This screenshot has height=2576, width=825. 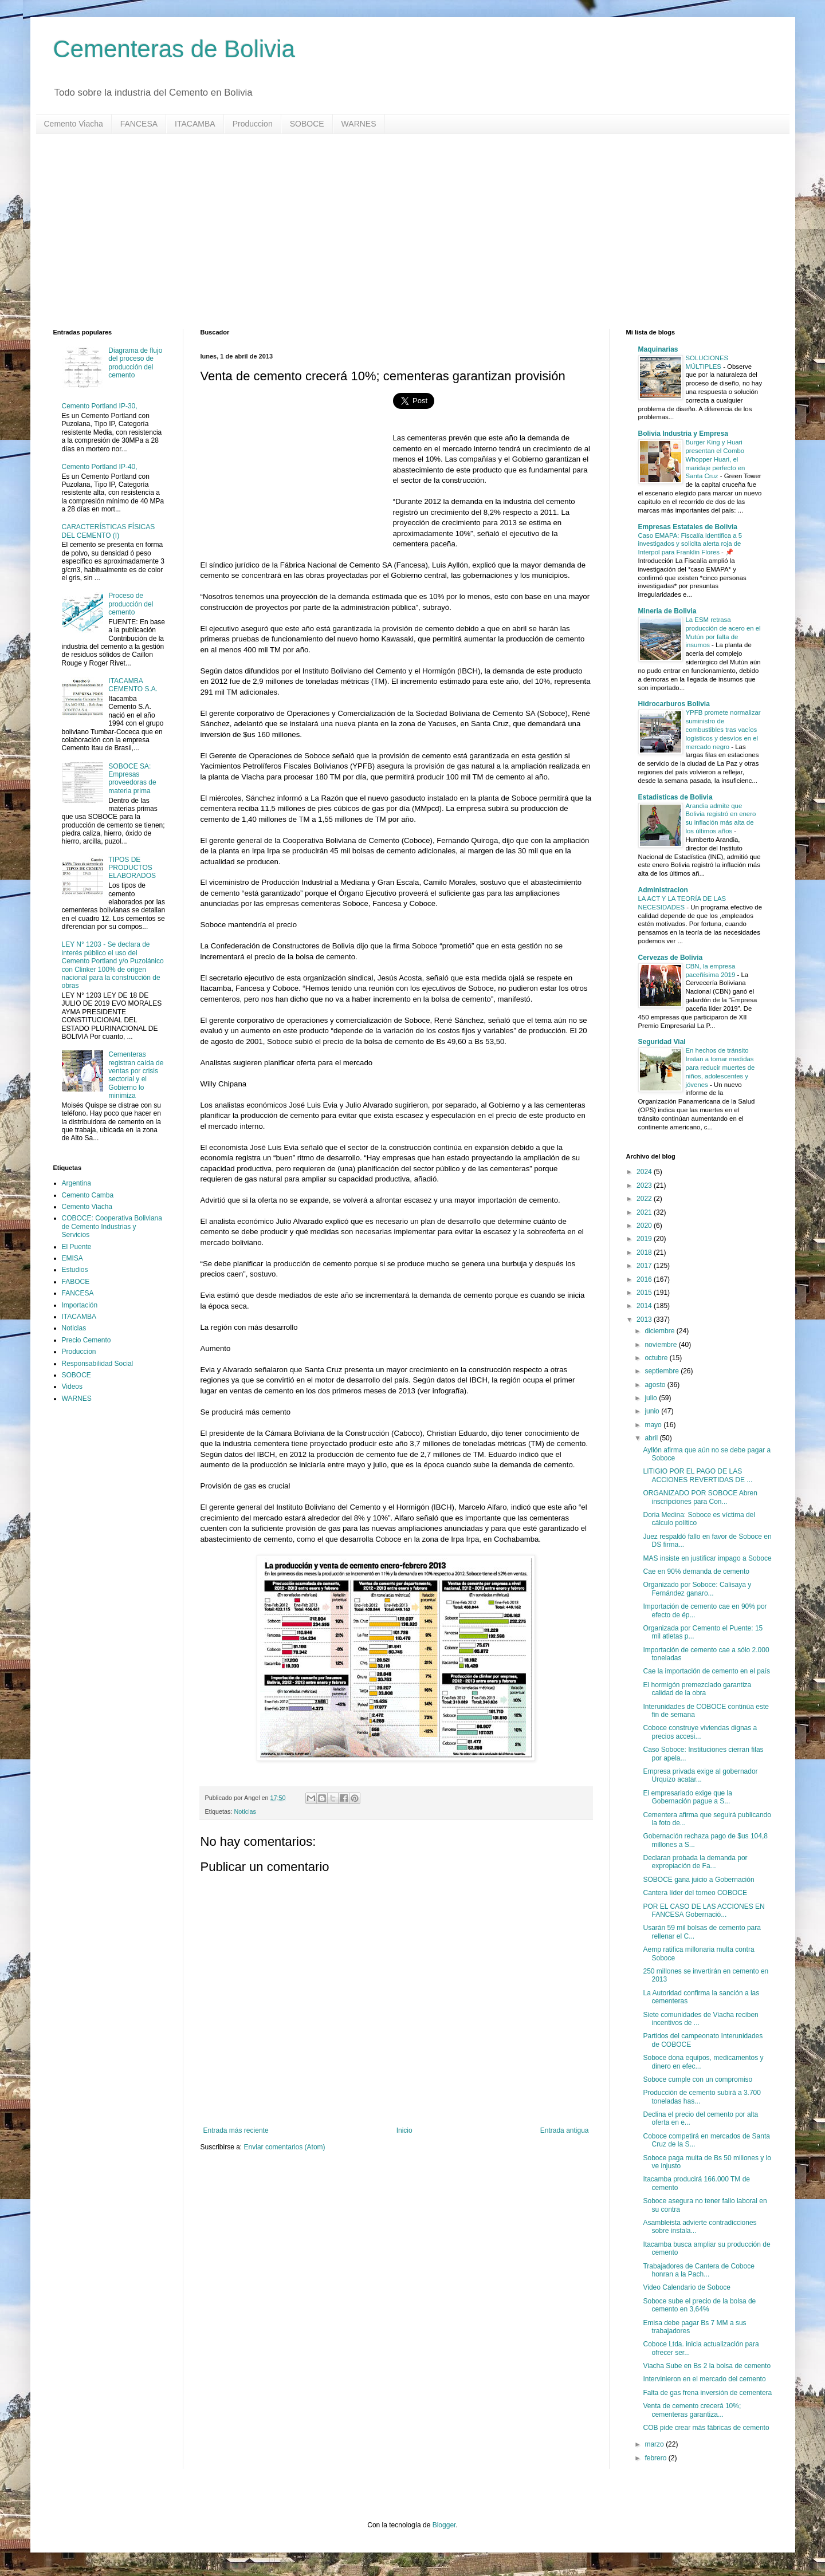 I want to click on El hormigón premezclado garantiza calidad de la obra, so click(x=697, y=1689).